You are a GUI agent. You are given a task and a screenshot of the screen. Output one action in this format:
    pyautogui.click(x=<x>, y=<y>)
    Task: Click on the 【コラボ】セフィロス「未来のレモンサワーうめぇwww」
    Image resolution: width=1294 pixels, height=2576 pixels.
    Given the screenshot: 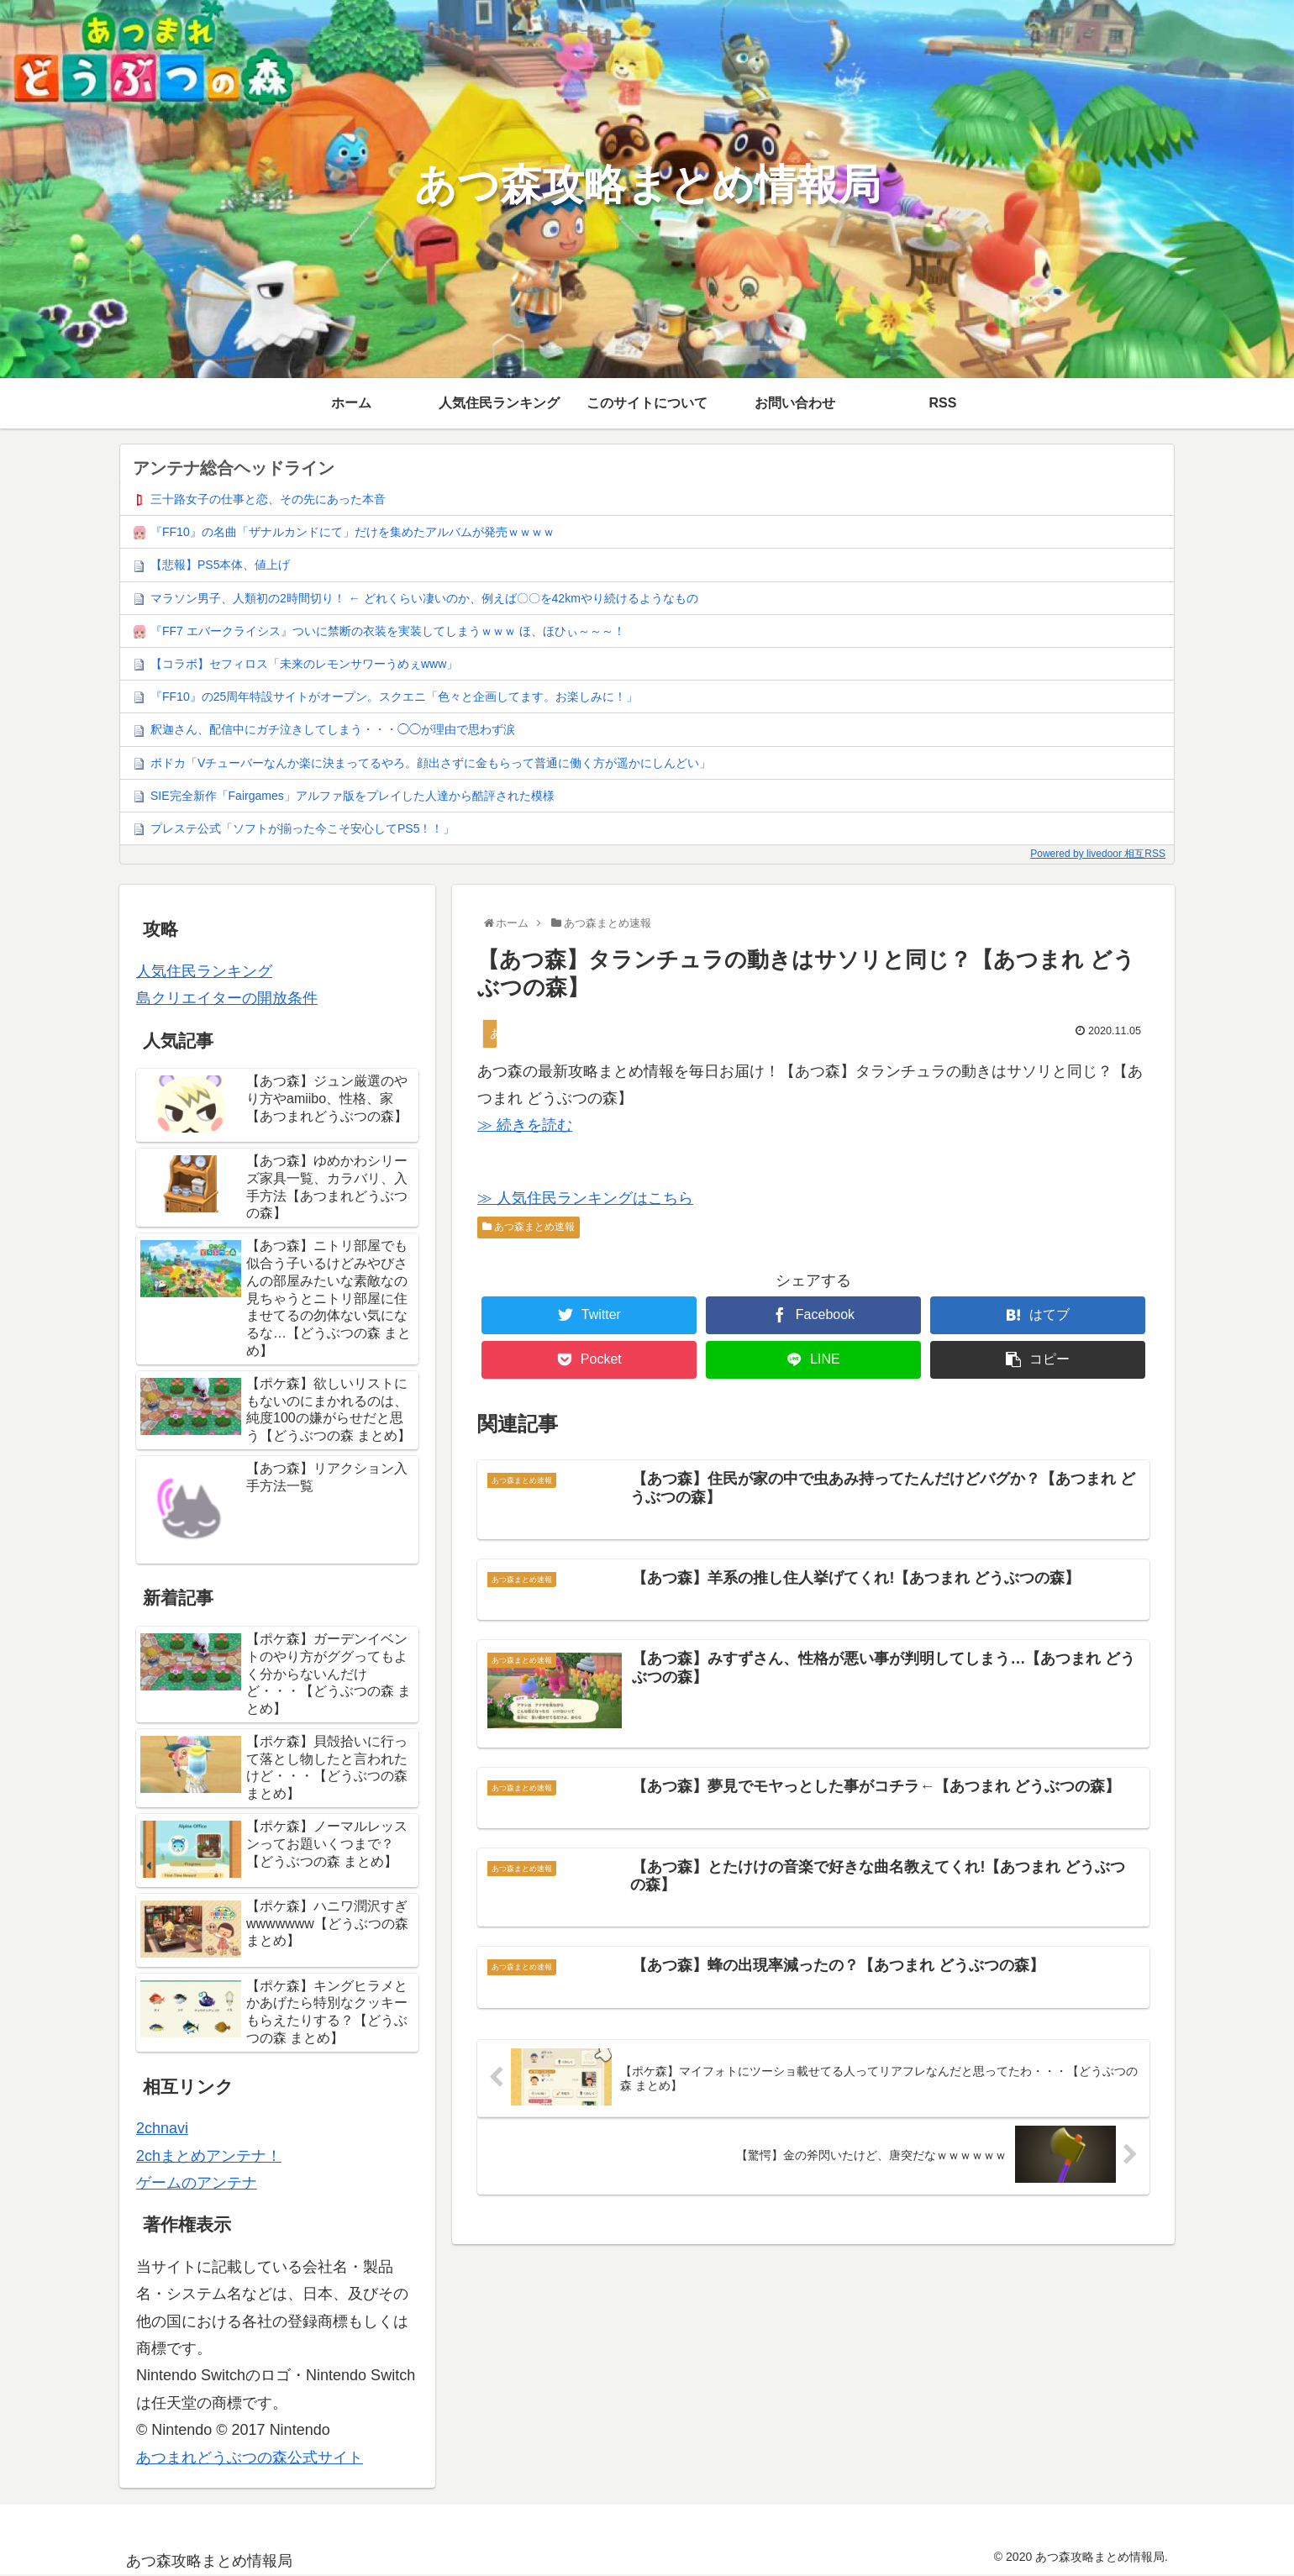 What is the action you would take?
    pyautogui.click(x=304, y=663)
    